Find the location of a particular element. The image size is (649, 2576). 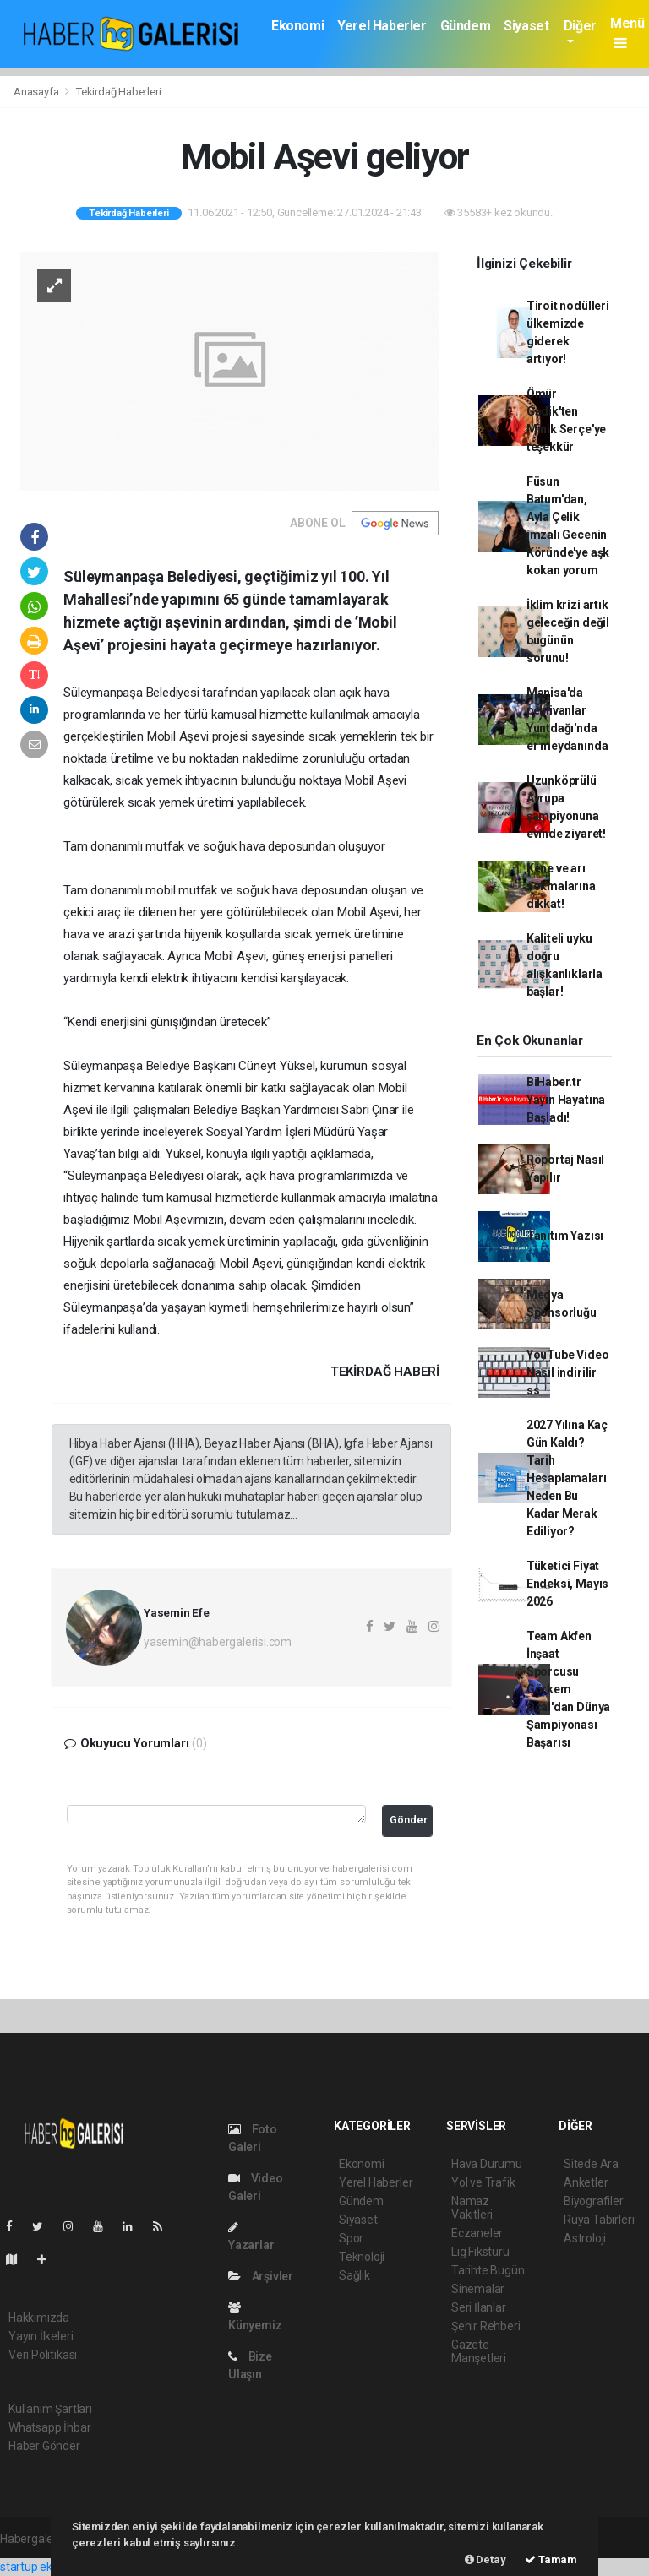

startup ekosistemi is located at coordinates (48, 2566).